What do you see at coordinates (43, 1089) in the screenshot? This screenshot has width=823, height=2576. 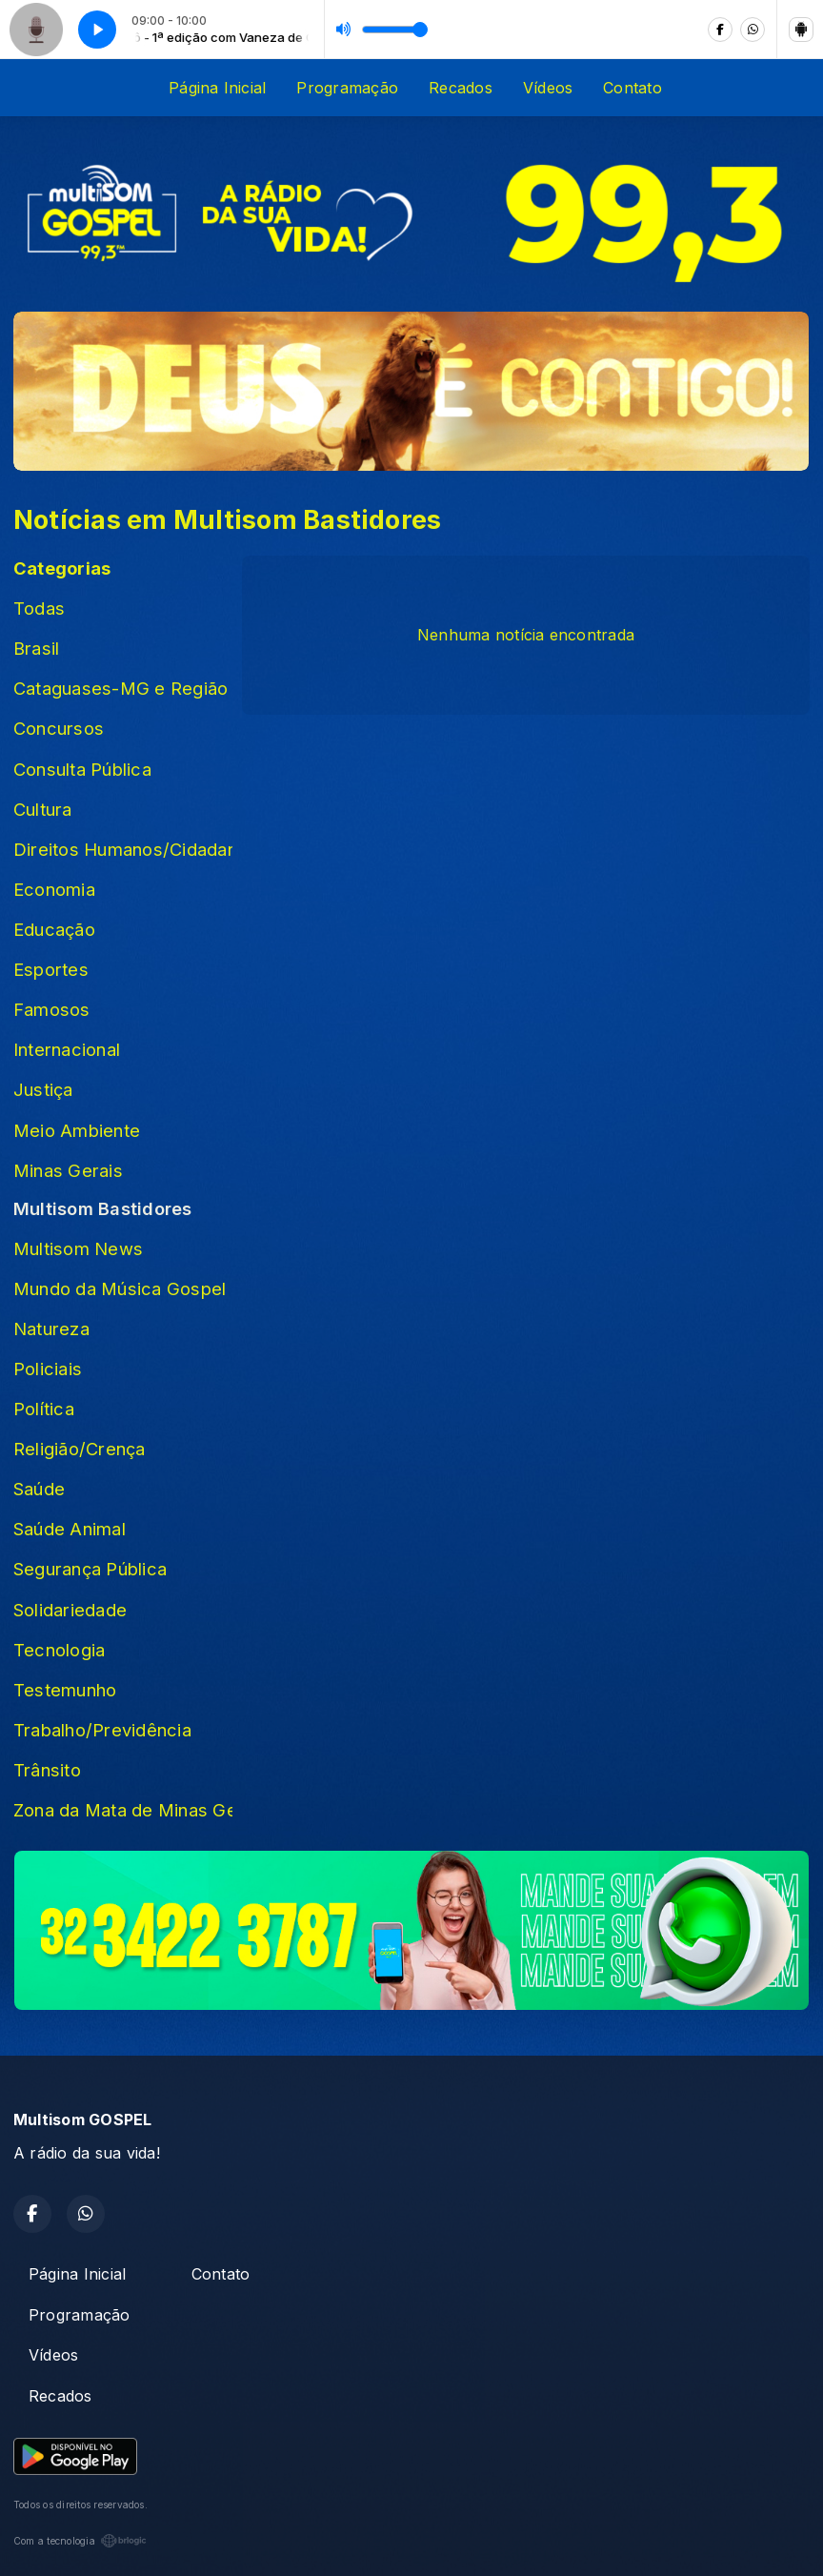 I see `Justiça` at bounding box center [43, 1089].